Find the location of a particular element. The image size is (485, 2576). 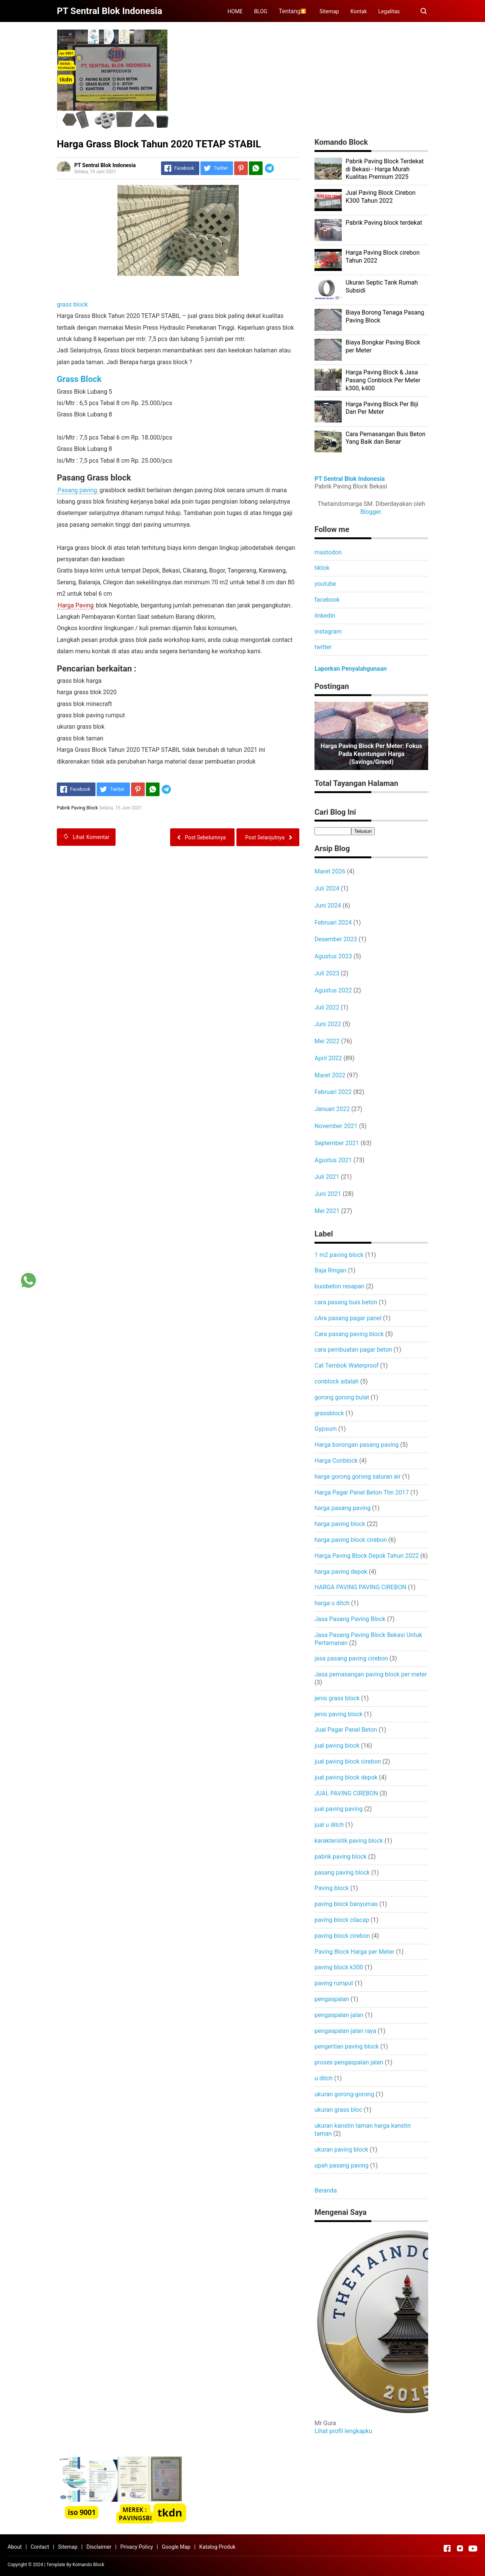

Katalog Produk is located at coordinates (217, 2547).